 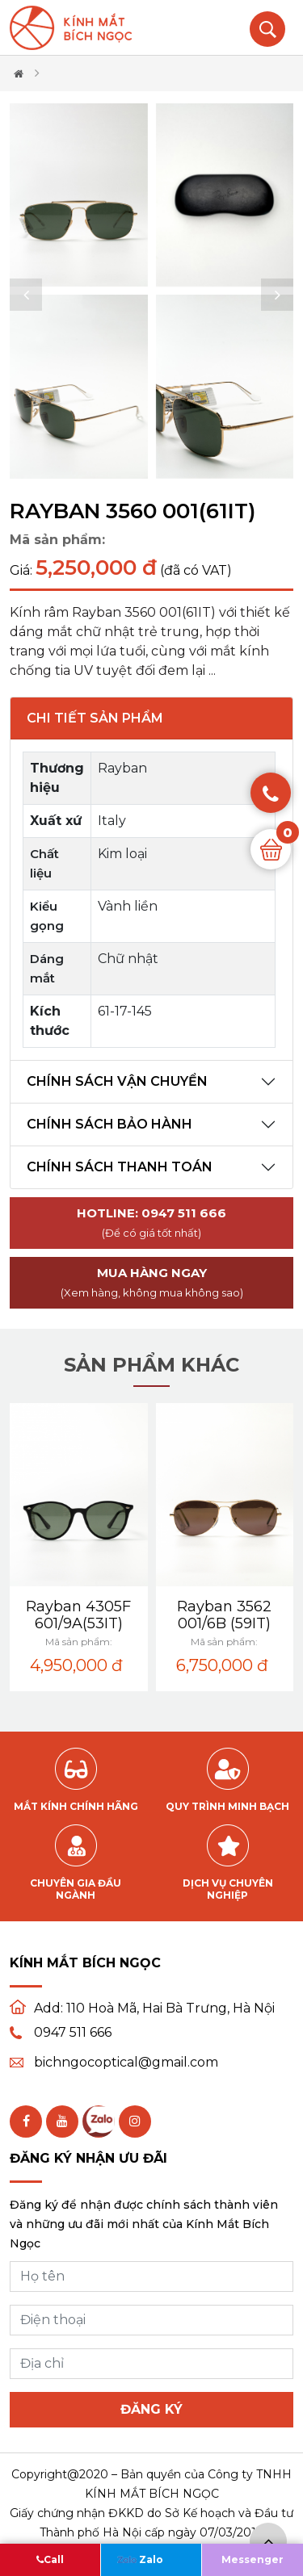 What do you see at coordinates (151, 2409) in the screenshot?
I see `Đăng ký` at bounding box center [151, 2409].